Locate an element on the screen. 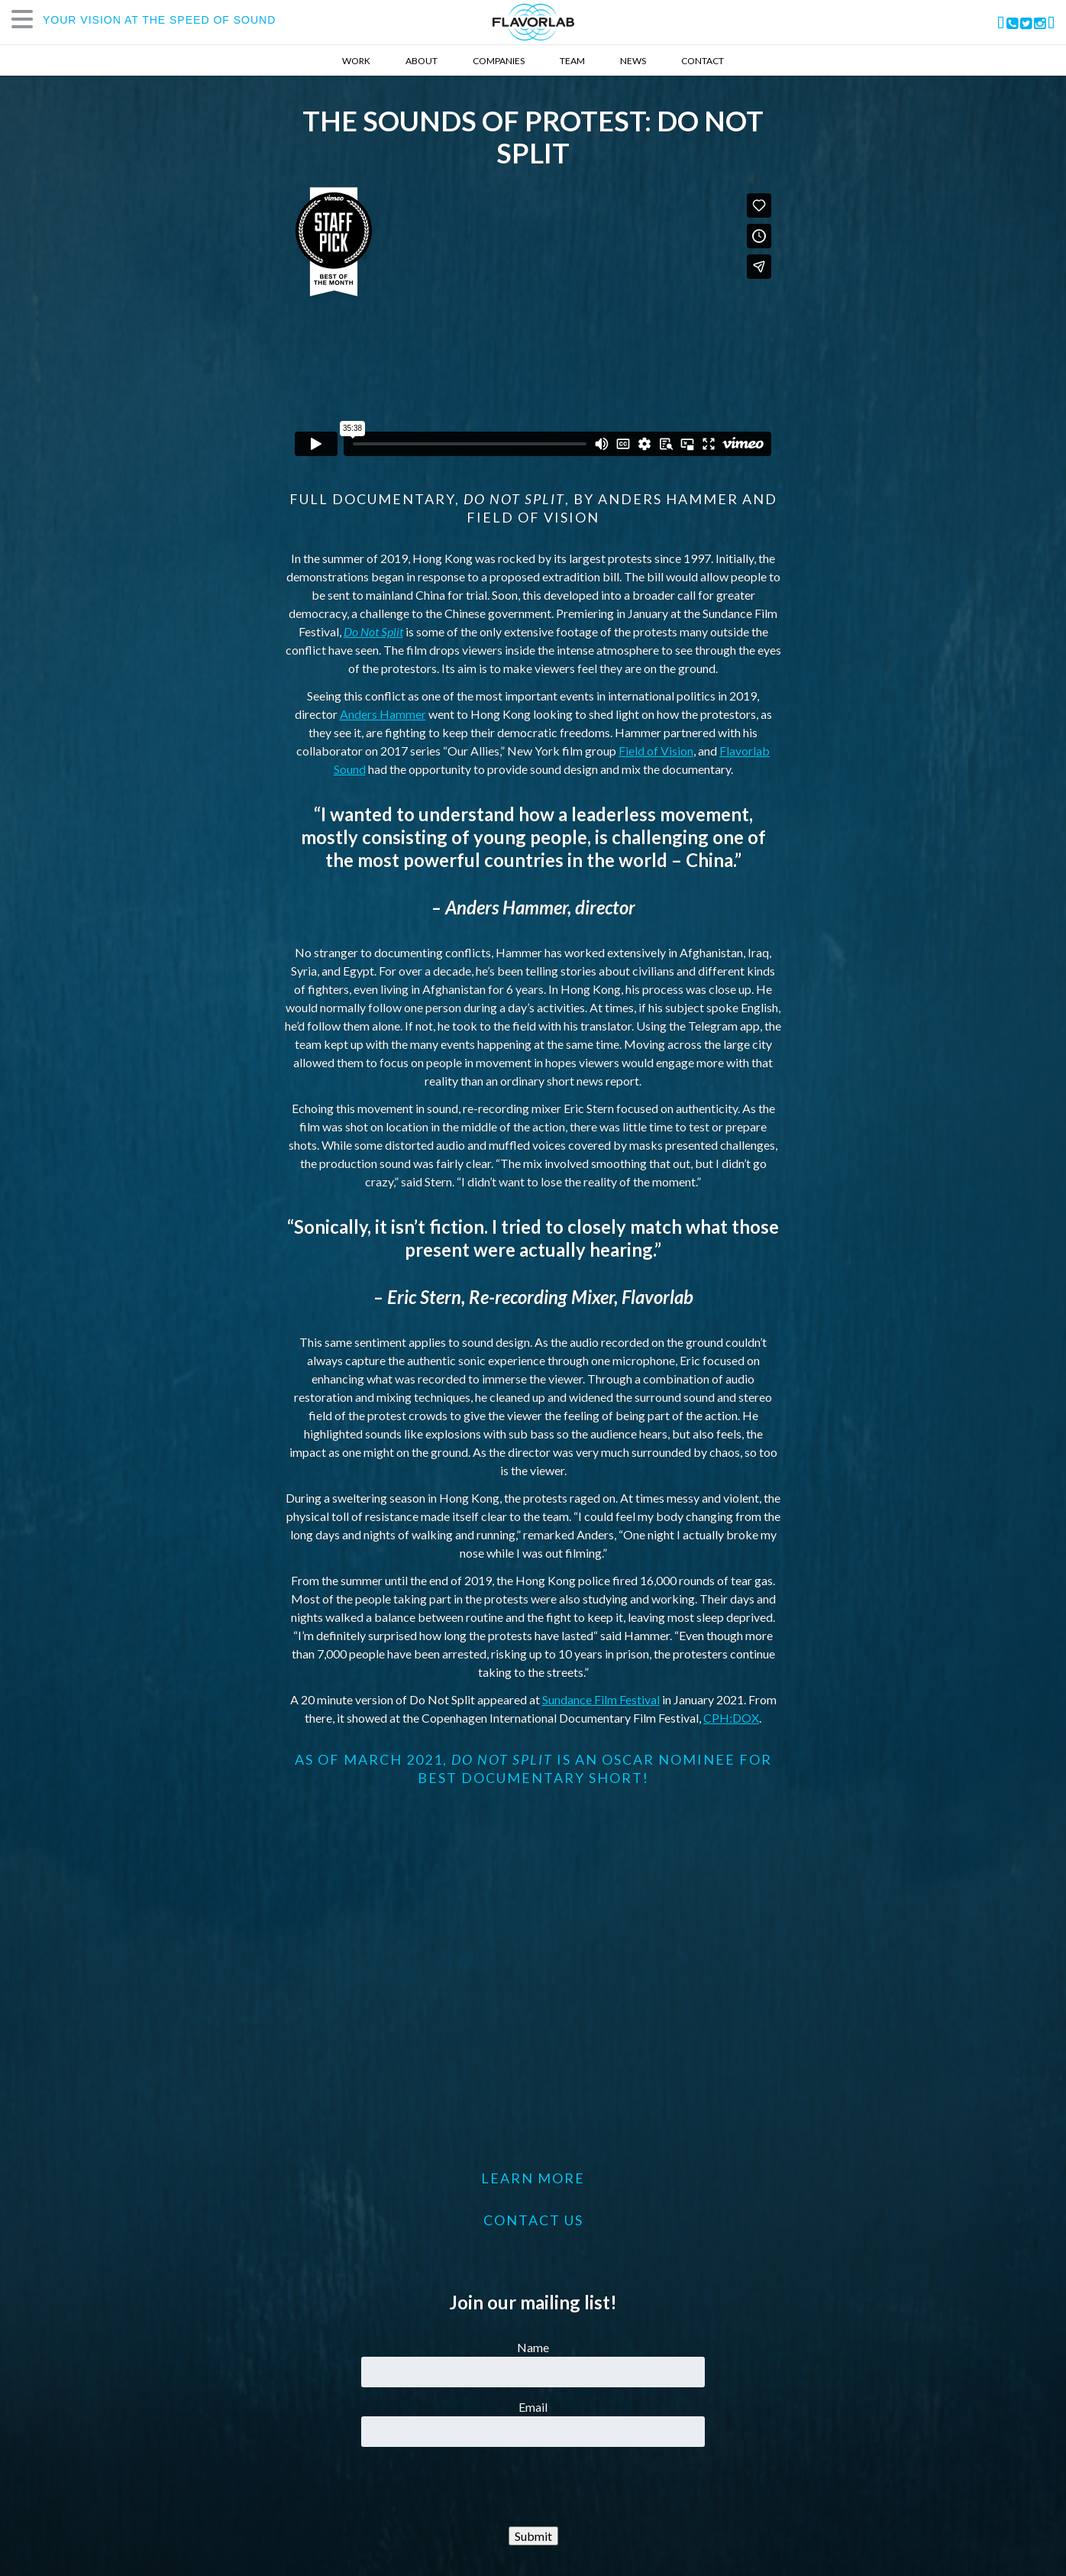 The height and width of the screenshot is (2576, 1066). Name is located at coordinates (533, 2347).